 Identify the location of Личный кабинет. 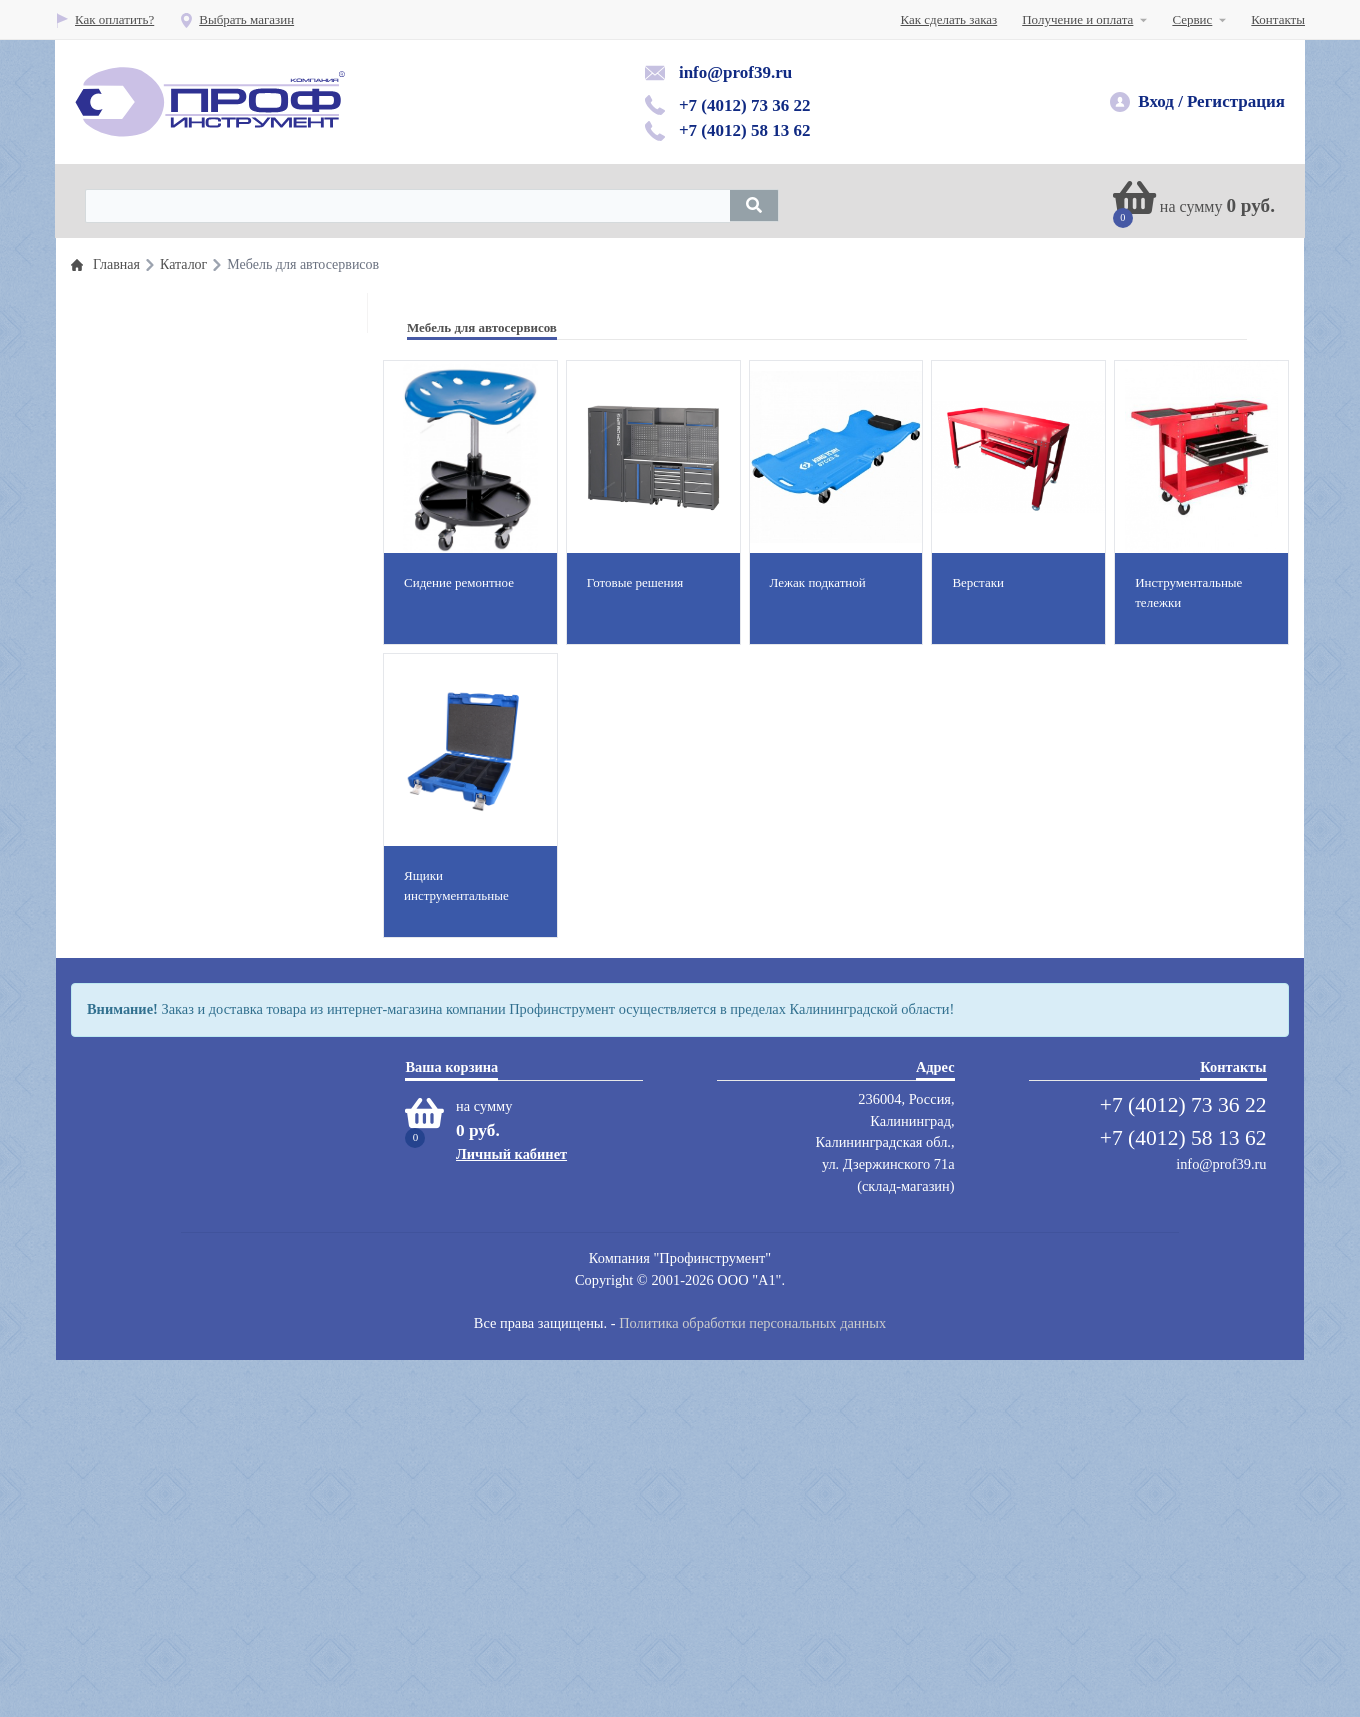
(511, 1511).